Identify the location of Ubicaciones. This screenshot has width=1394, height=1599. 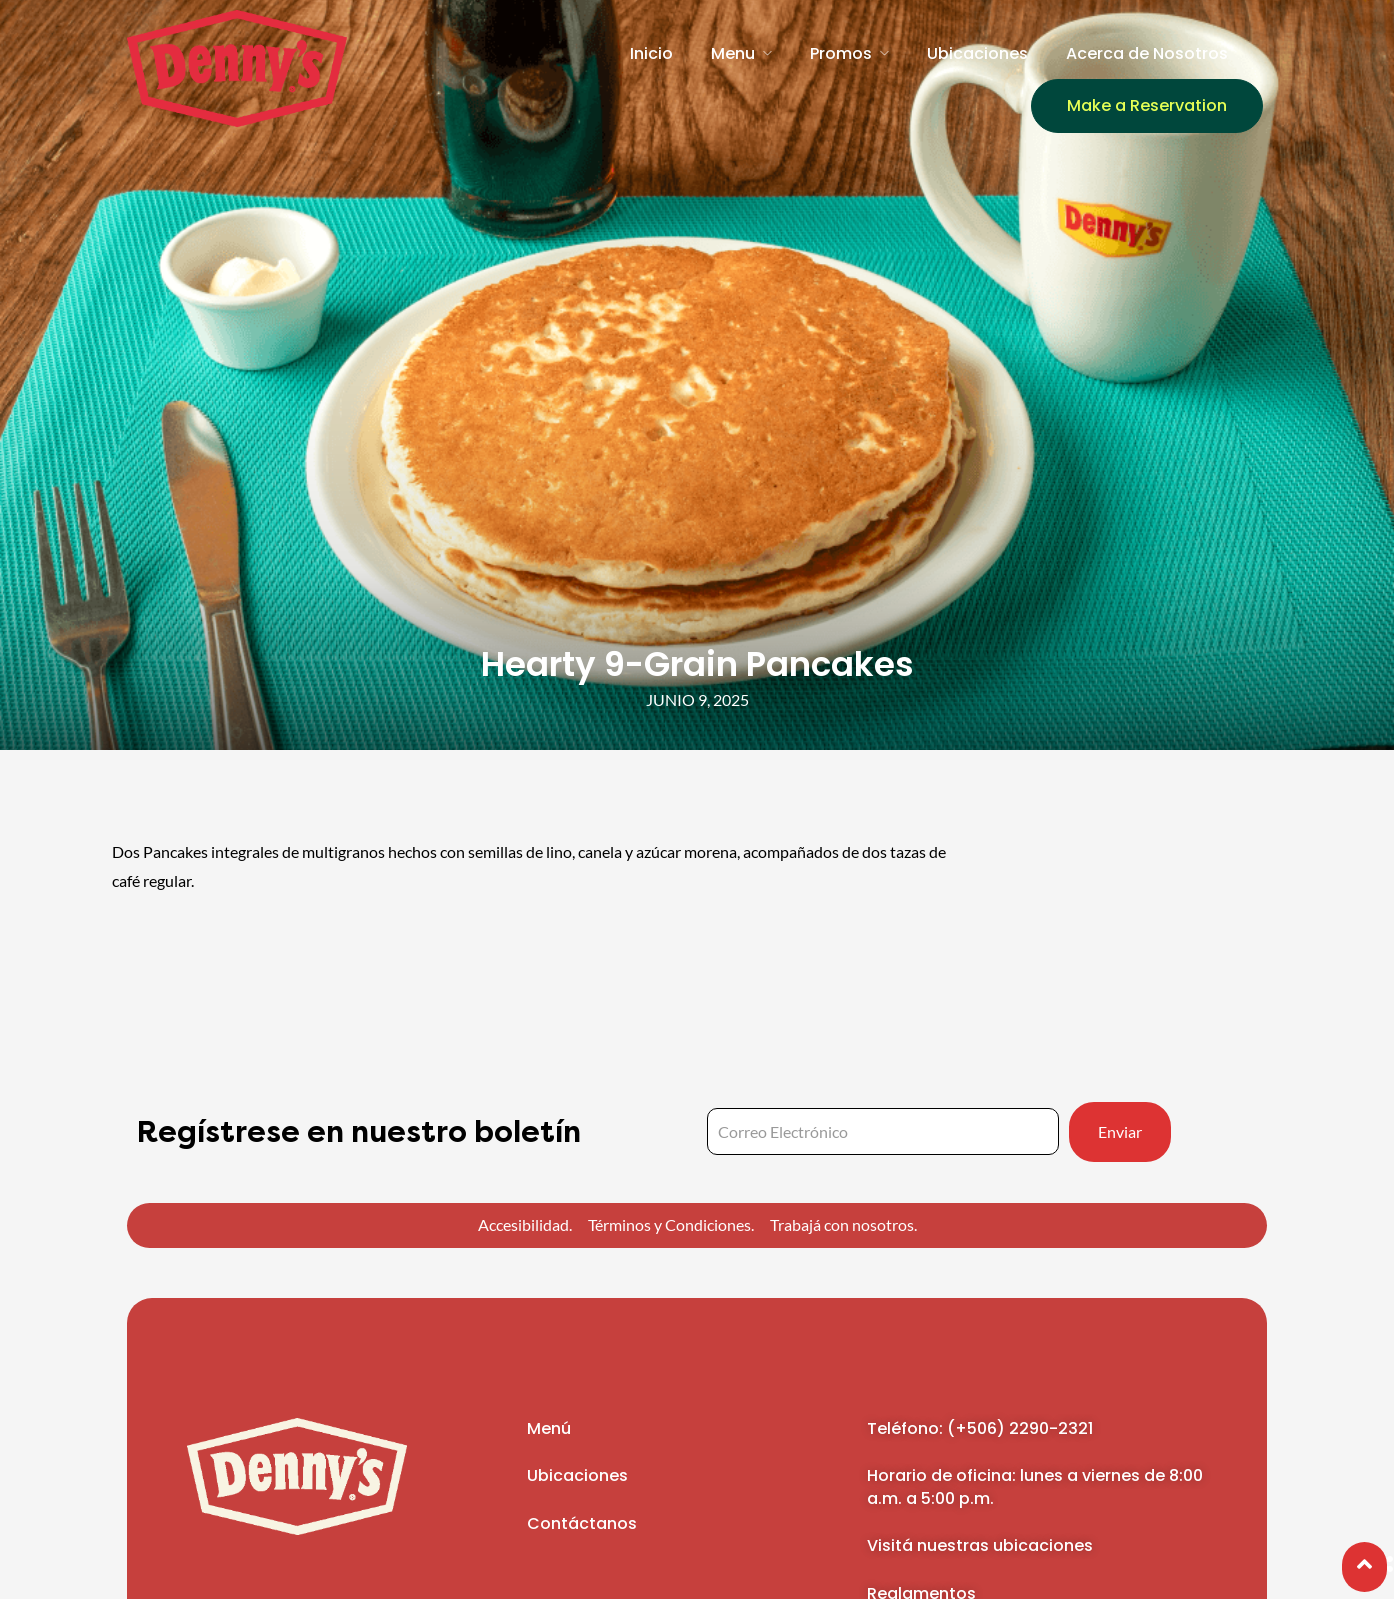
(977, 53).